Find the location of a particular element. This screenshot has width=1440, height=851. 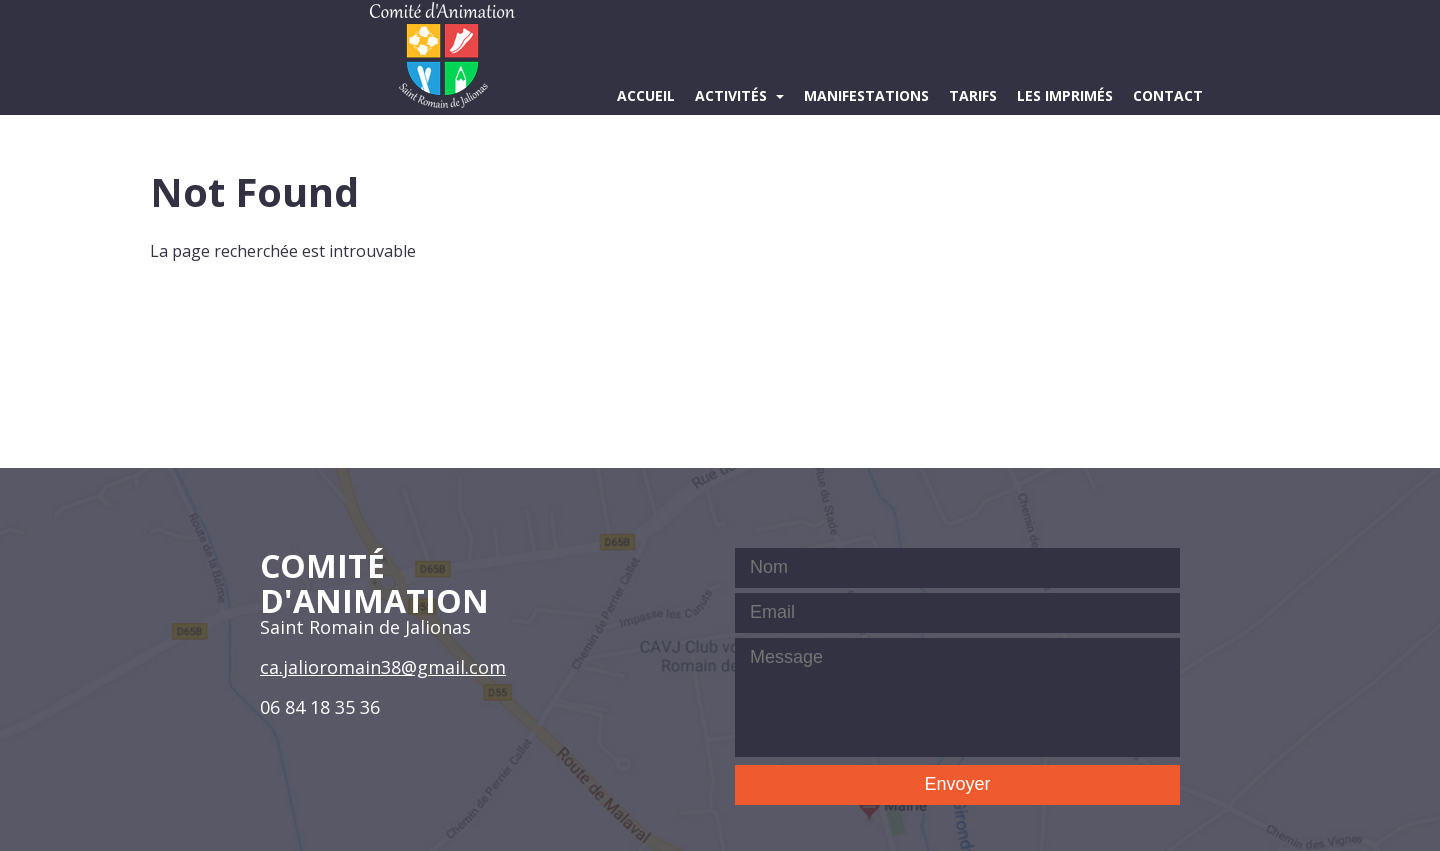

Contact is located at coordinates (1168, 95).